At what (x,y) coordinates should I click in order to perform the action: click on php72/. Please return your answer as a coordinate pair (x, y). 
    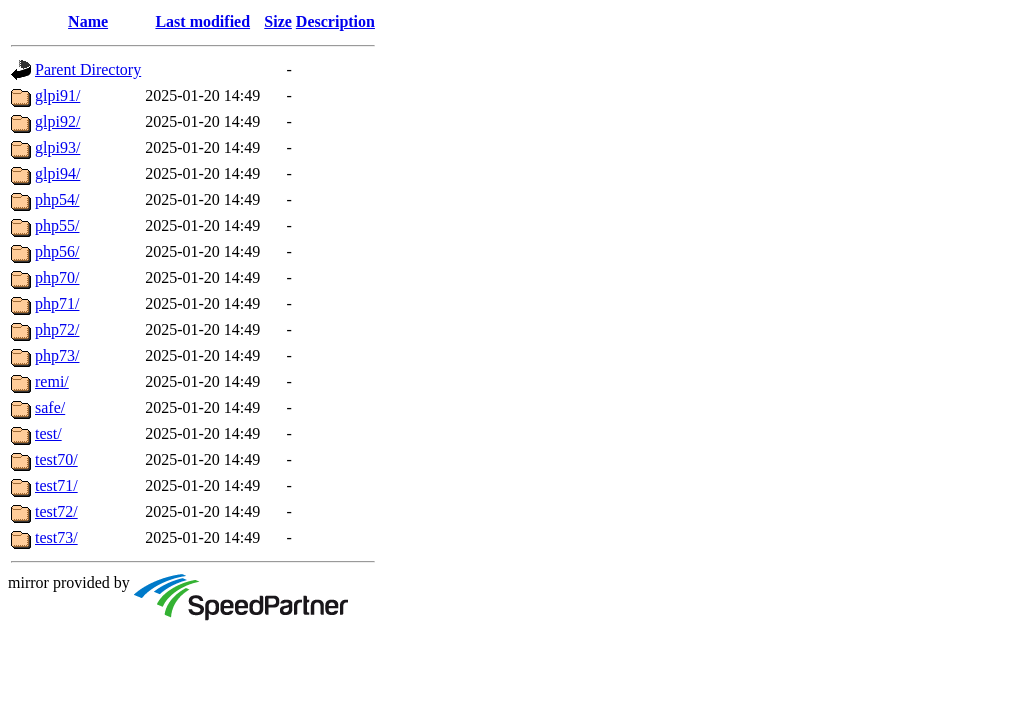
    Looking at the image, I should click on (57, 329).